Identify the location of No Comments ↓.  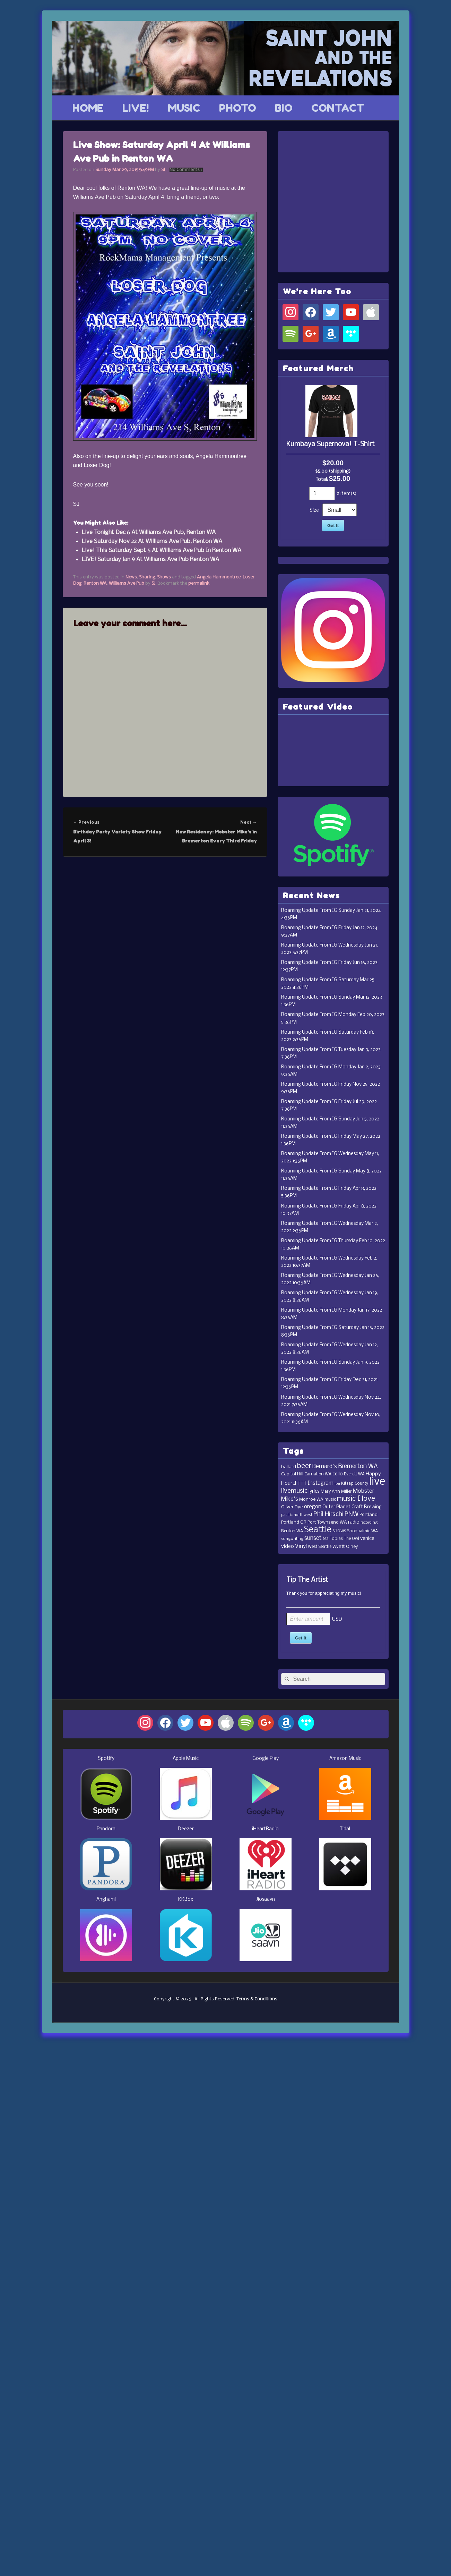
(186, 170).